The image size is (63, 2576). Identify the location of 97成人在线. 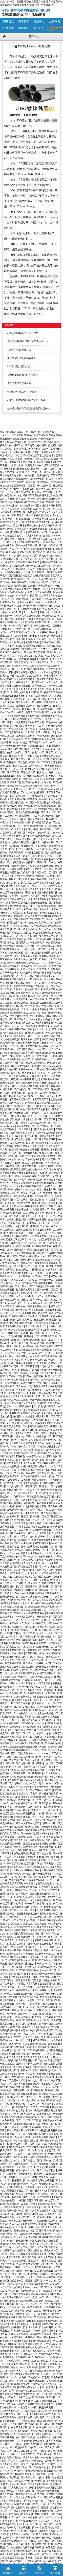
(44, 1730).